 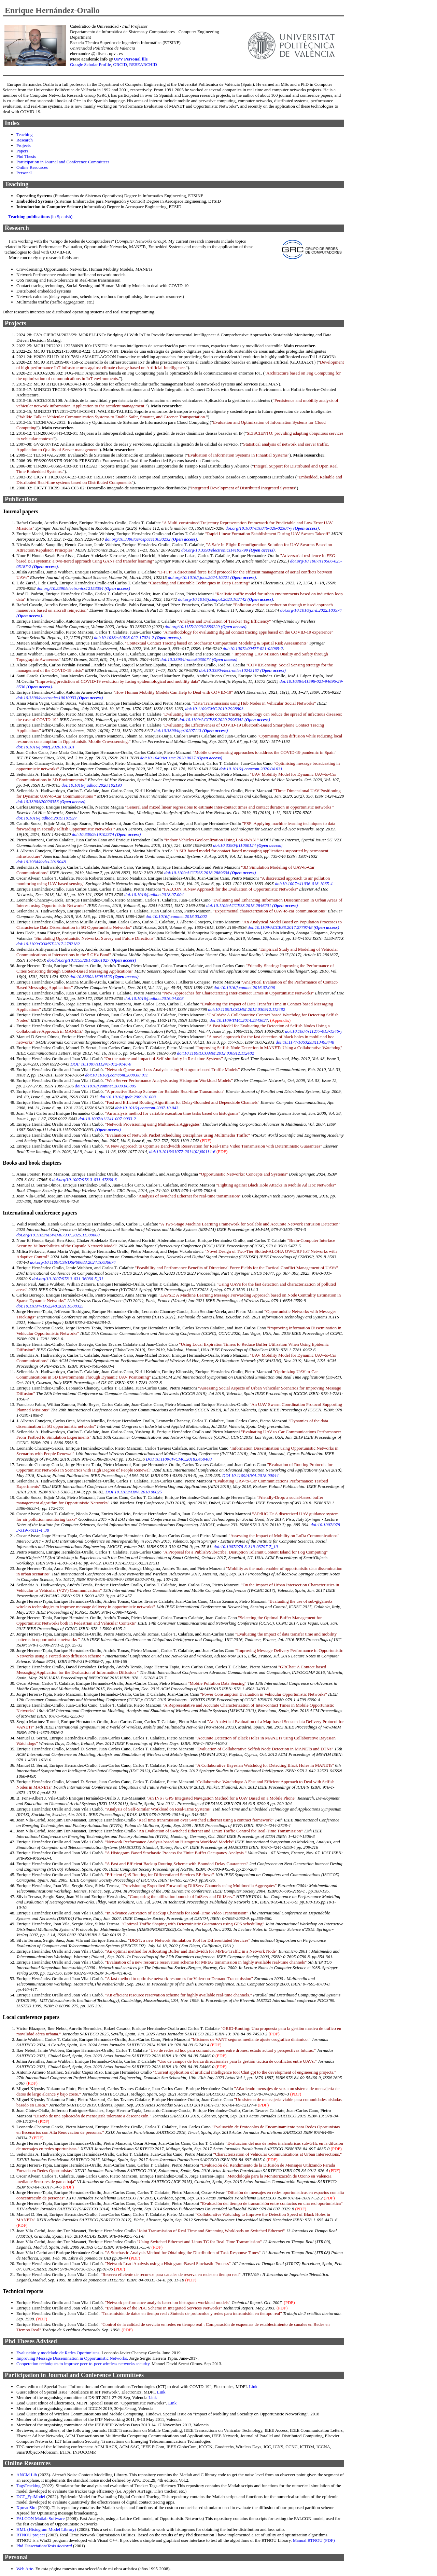 I want to click on Cooperation techniques to improve peer-to-peer wireless networks security., so click(x=83, y=2363).